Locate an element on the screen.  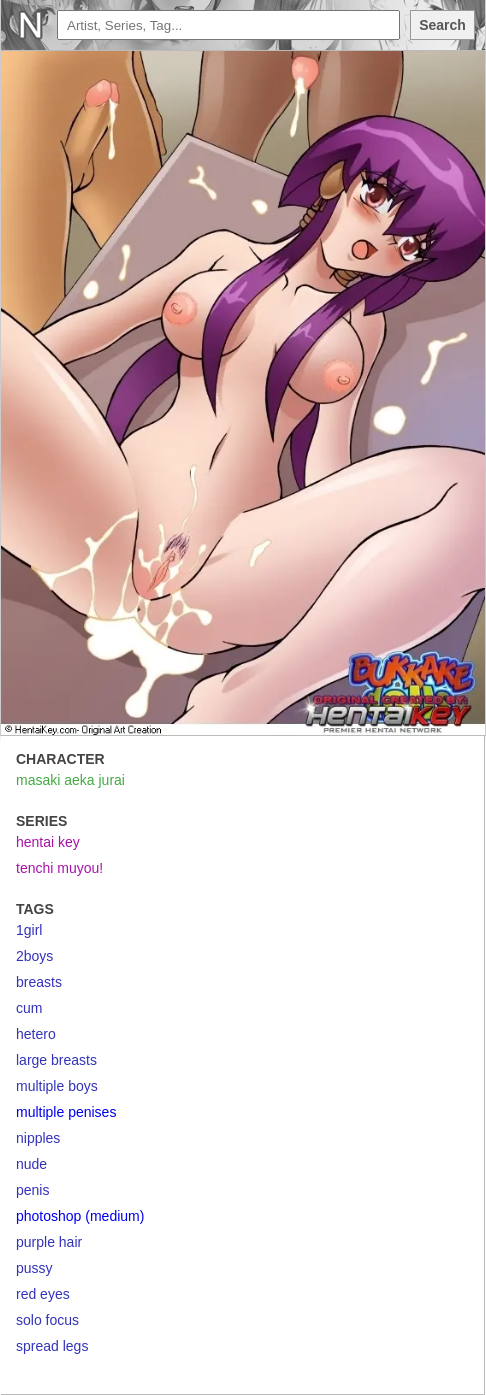
cum is located at coordinates (29, 1008).